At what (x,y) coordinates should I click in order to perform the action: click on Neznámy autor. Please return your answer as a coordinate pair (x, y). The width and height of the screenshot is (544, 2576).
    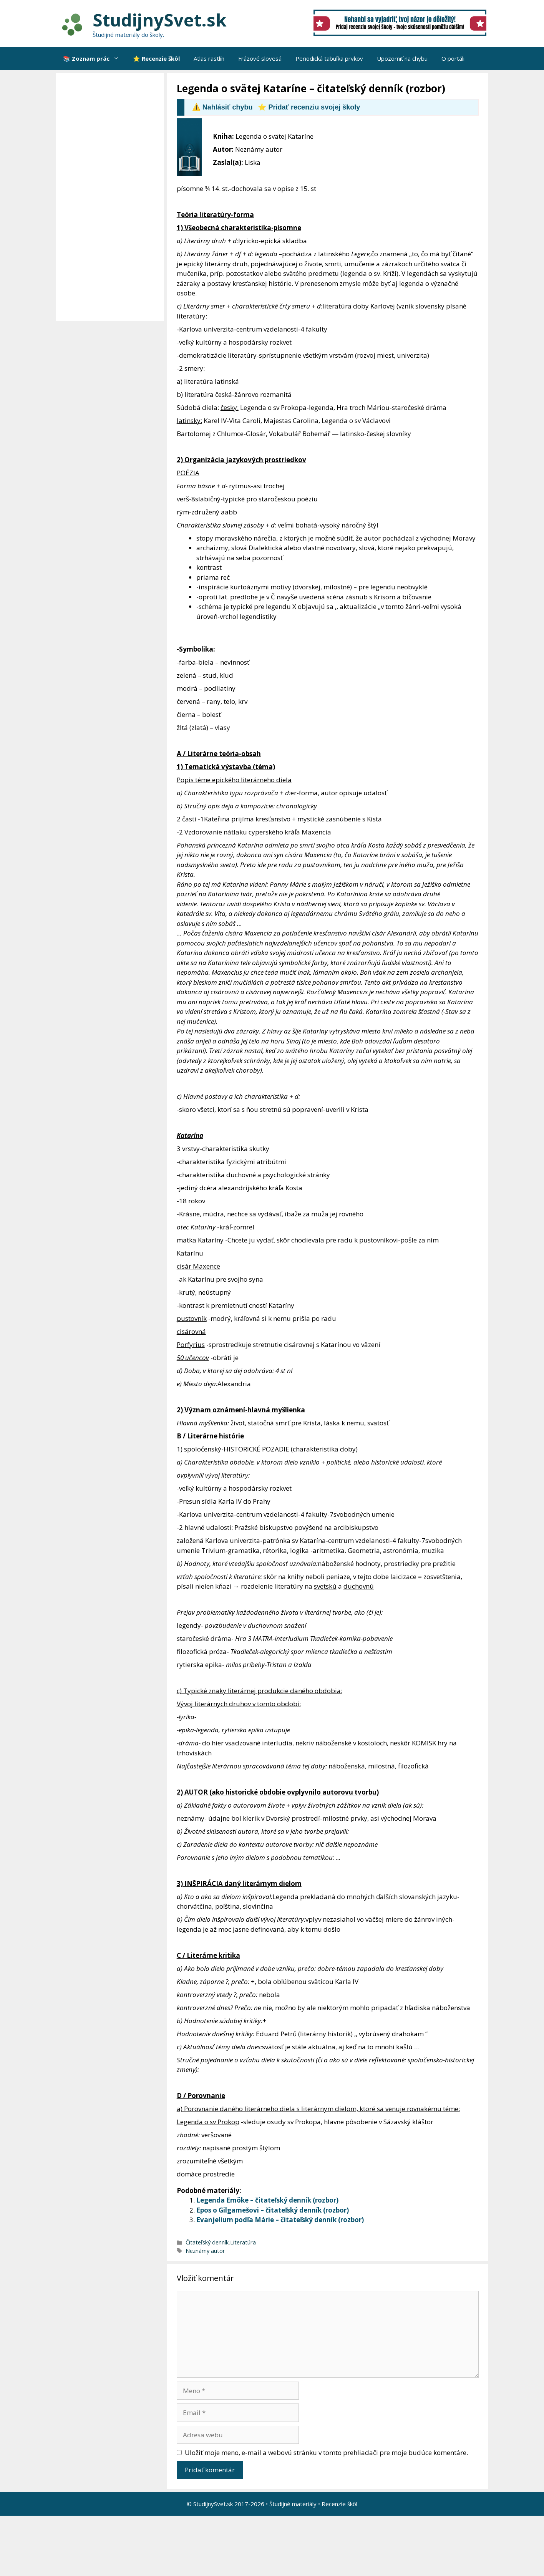
    Looking at the image, I should click on (205, 2250).